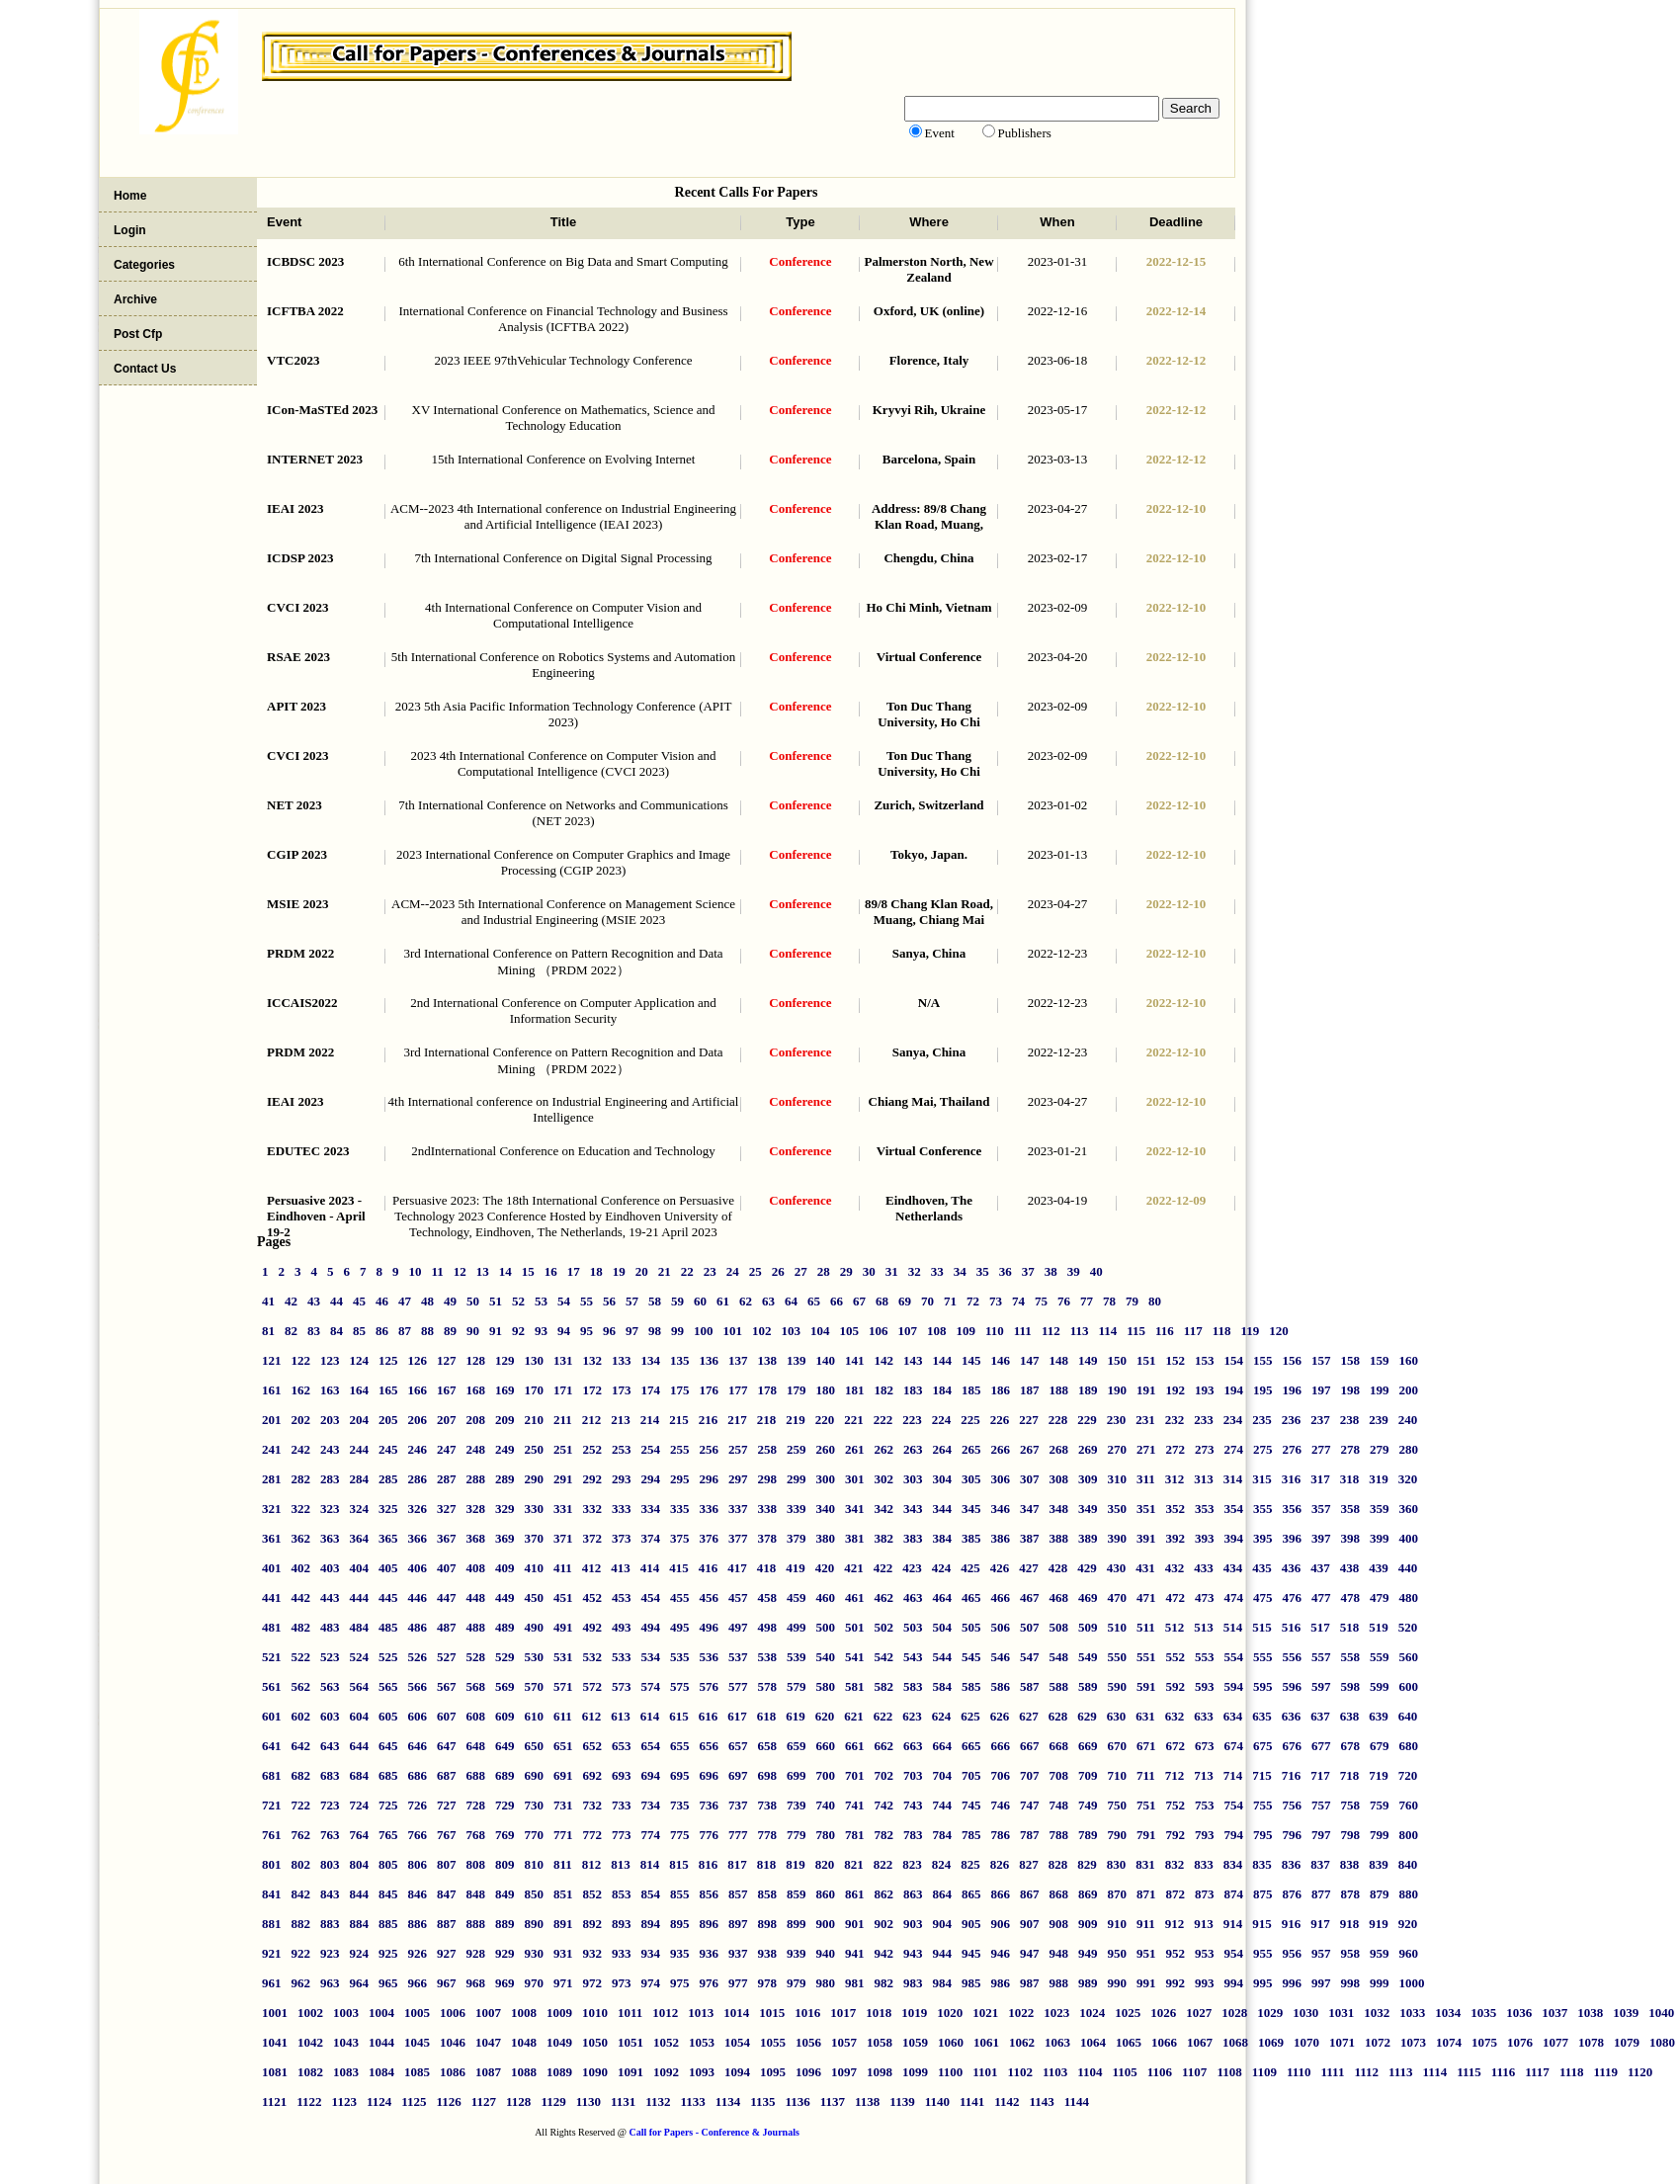 Image resolution: width=1680 pixels, height=2184 pixels. Describe the element at coordinates (563, 1390) in the screenshot. I see `171` at that location.